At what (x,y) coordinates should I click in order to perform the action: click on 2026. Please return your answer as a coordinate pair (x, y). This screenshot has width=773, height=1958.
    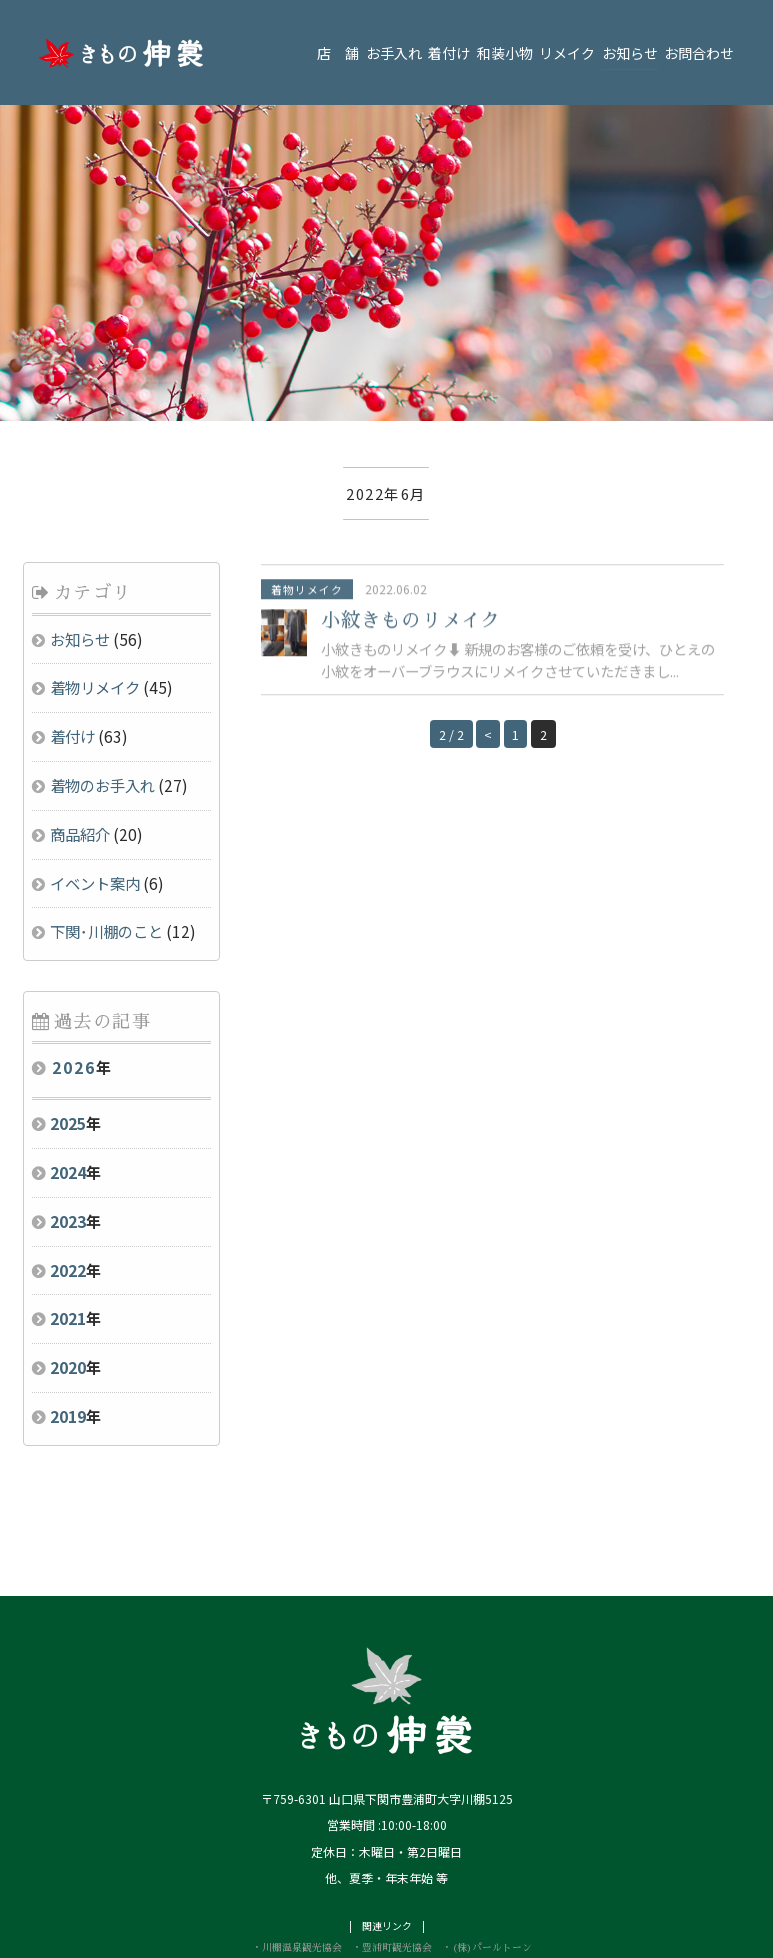
    Looking at the image, I should click on (74, 991).